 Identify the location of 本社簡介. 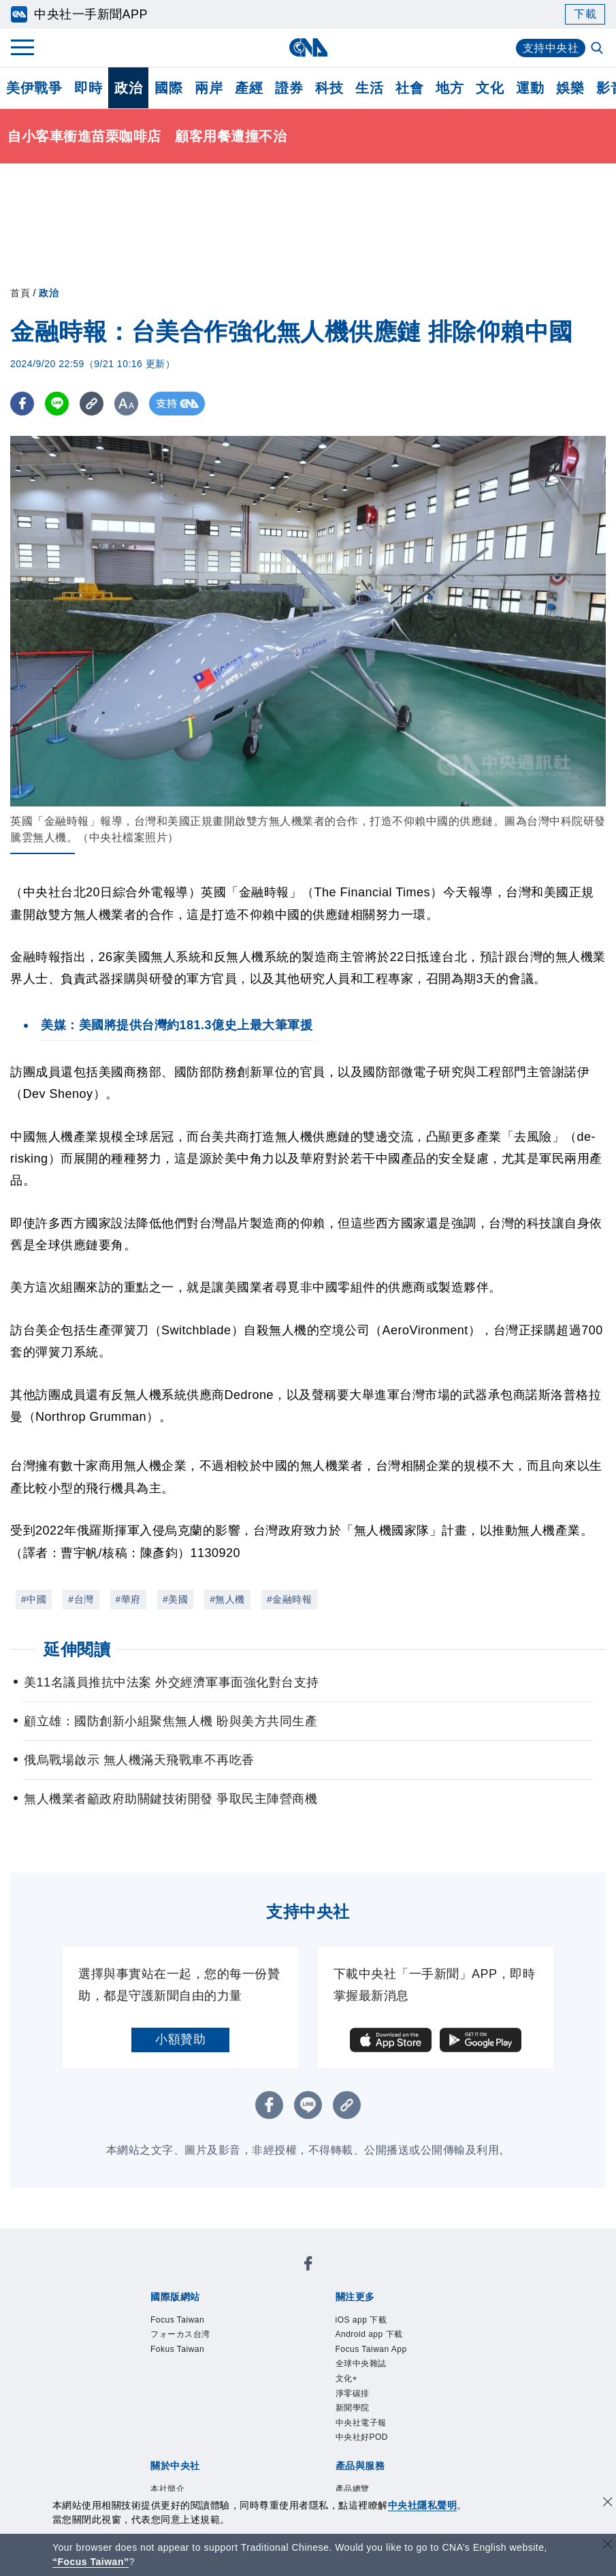
(167, 2489).